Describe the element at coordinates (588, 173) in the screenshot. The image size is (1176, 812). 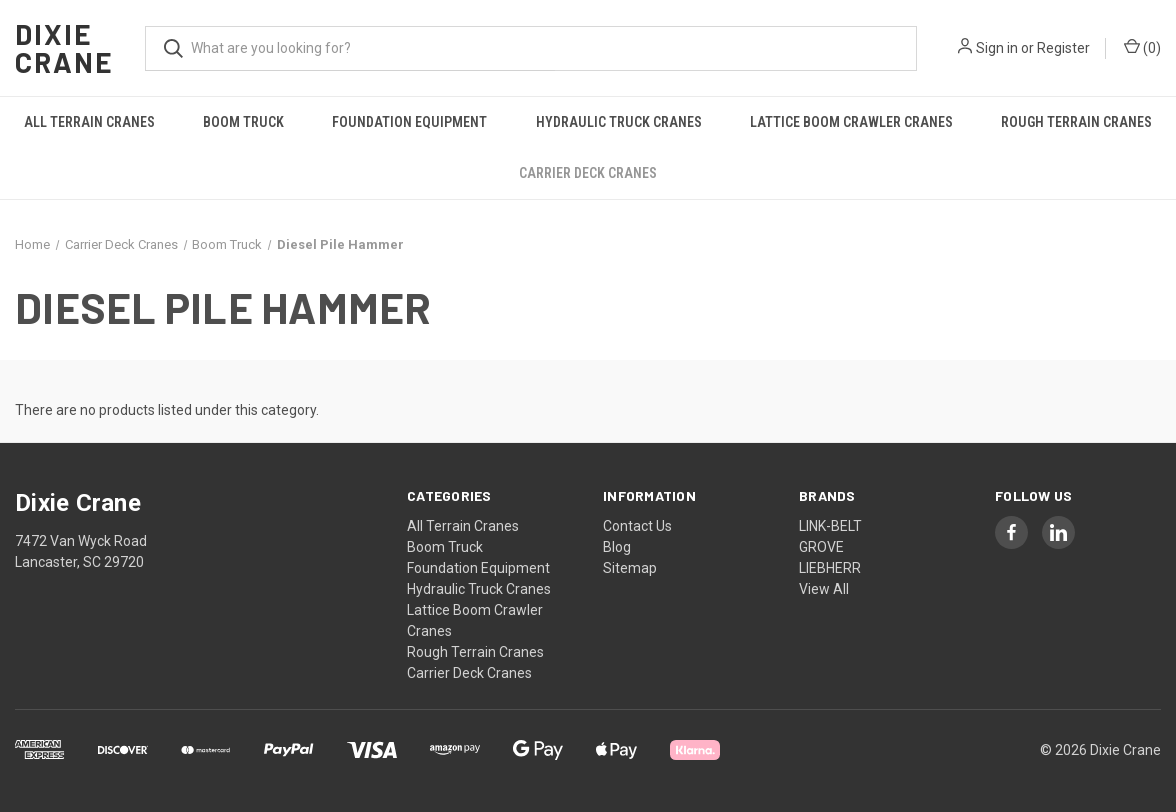
I see `Carrier Deck Cranes` at that location.